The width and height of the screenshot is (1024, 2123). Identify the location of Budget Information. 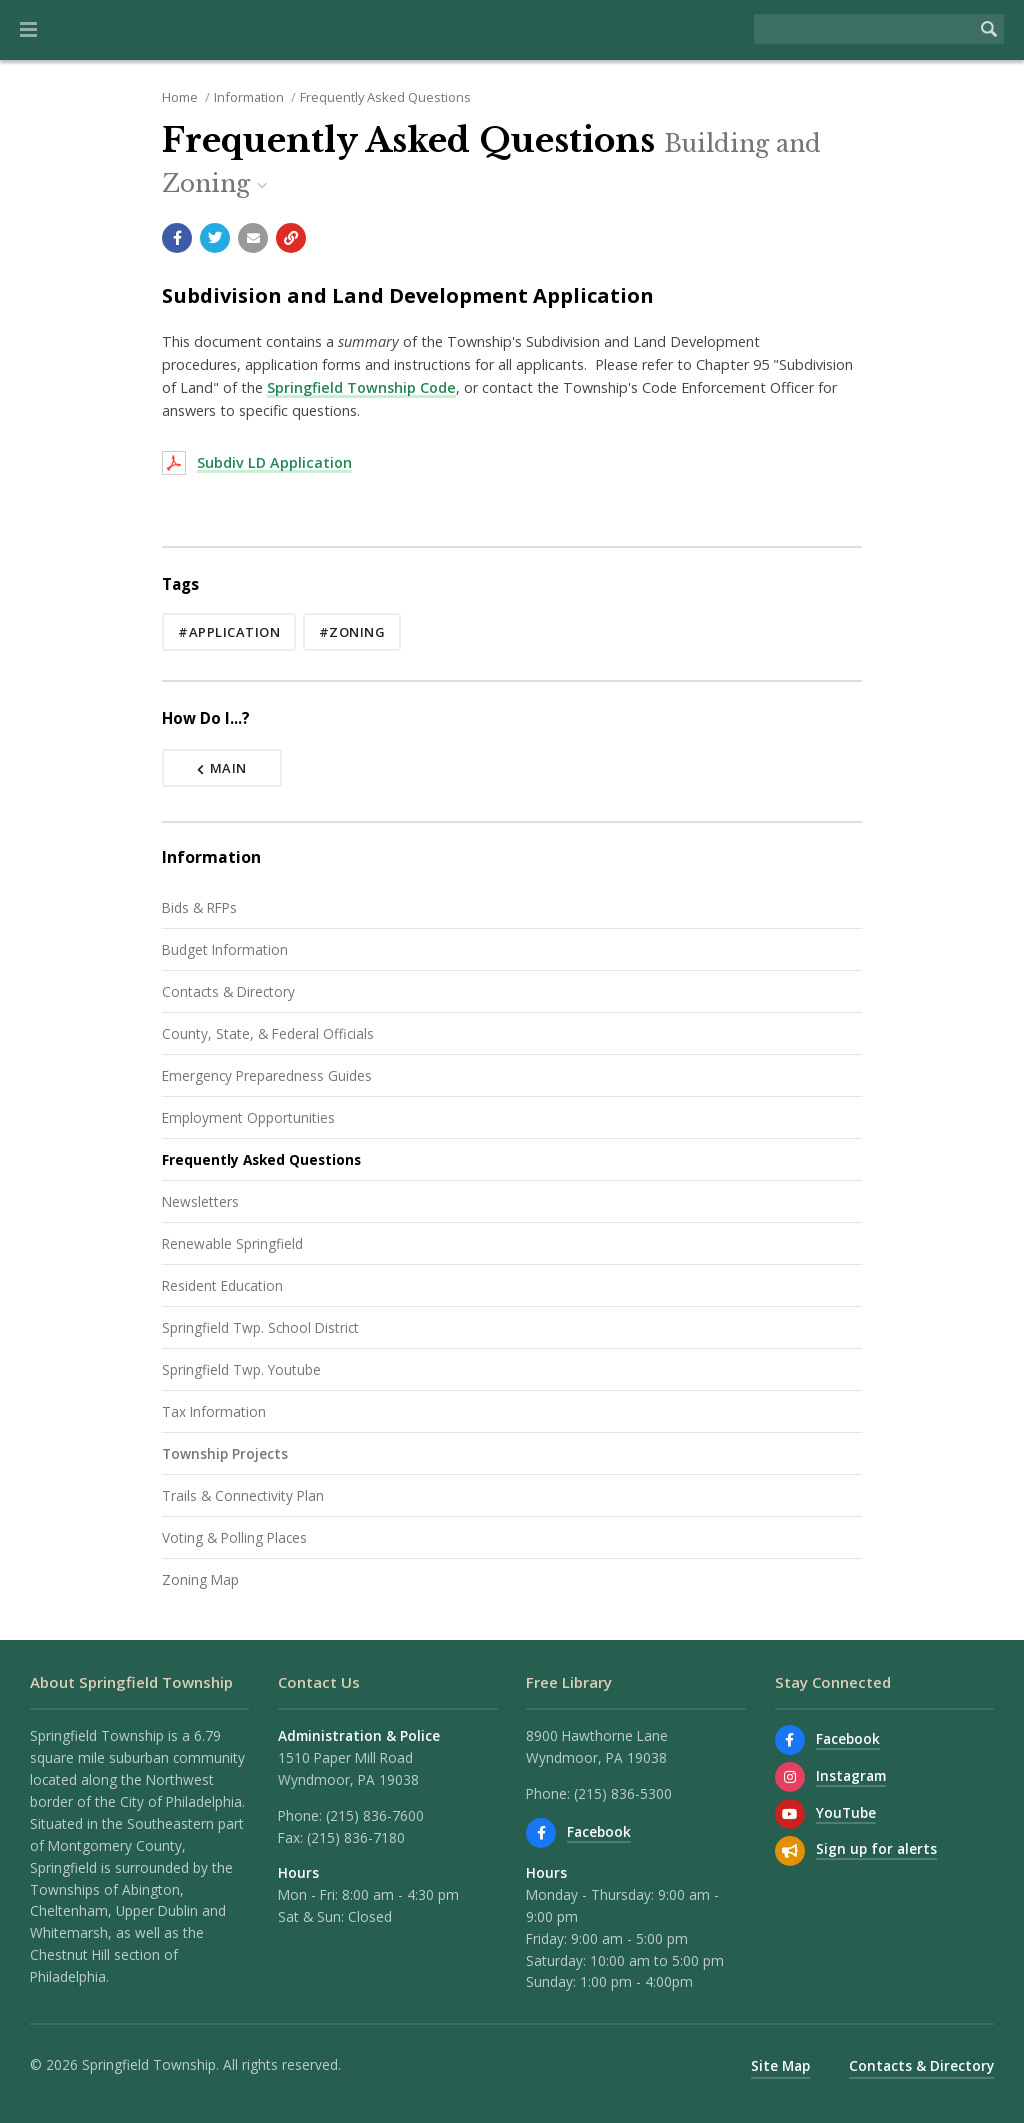
(225, 949).